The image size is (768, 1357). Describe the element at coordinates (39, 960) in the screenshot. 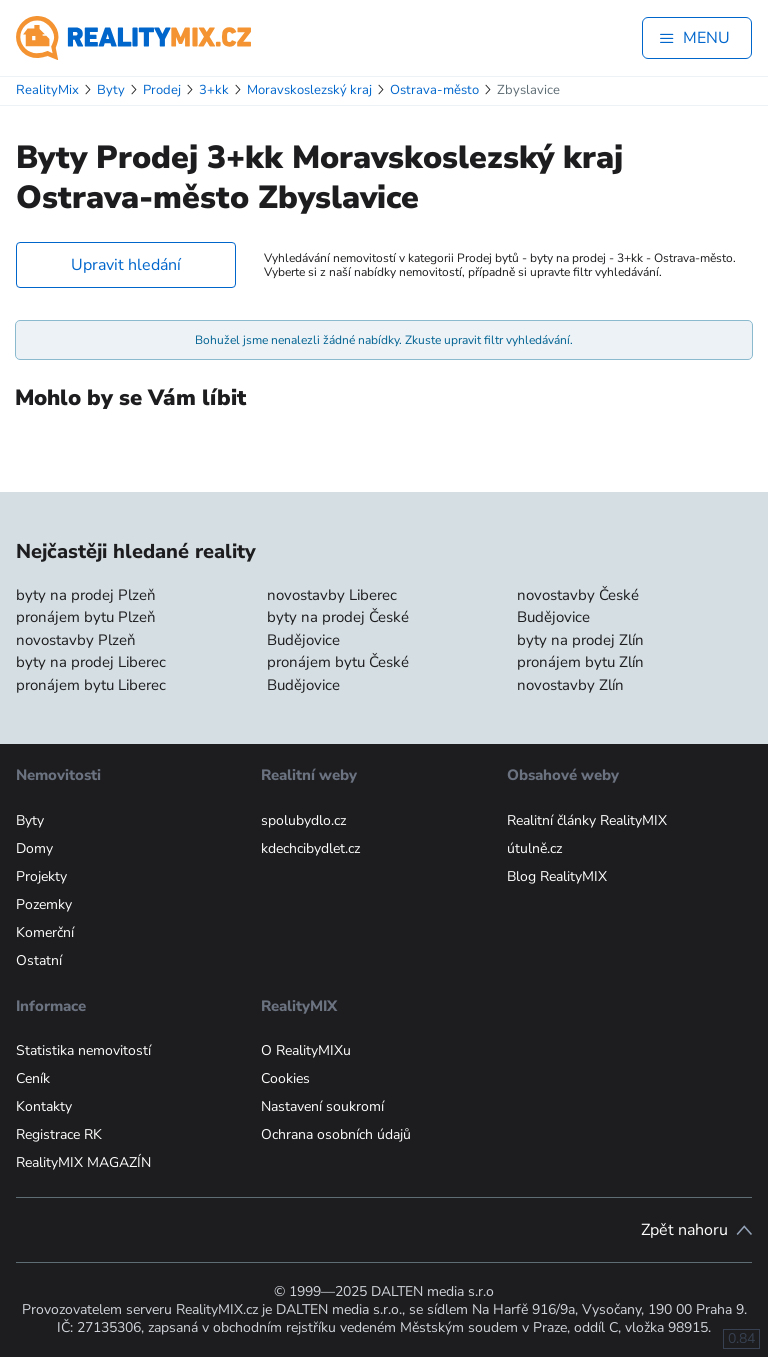

I see `Ostatní` at that location.